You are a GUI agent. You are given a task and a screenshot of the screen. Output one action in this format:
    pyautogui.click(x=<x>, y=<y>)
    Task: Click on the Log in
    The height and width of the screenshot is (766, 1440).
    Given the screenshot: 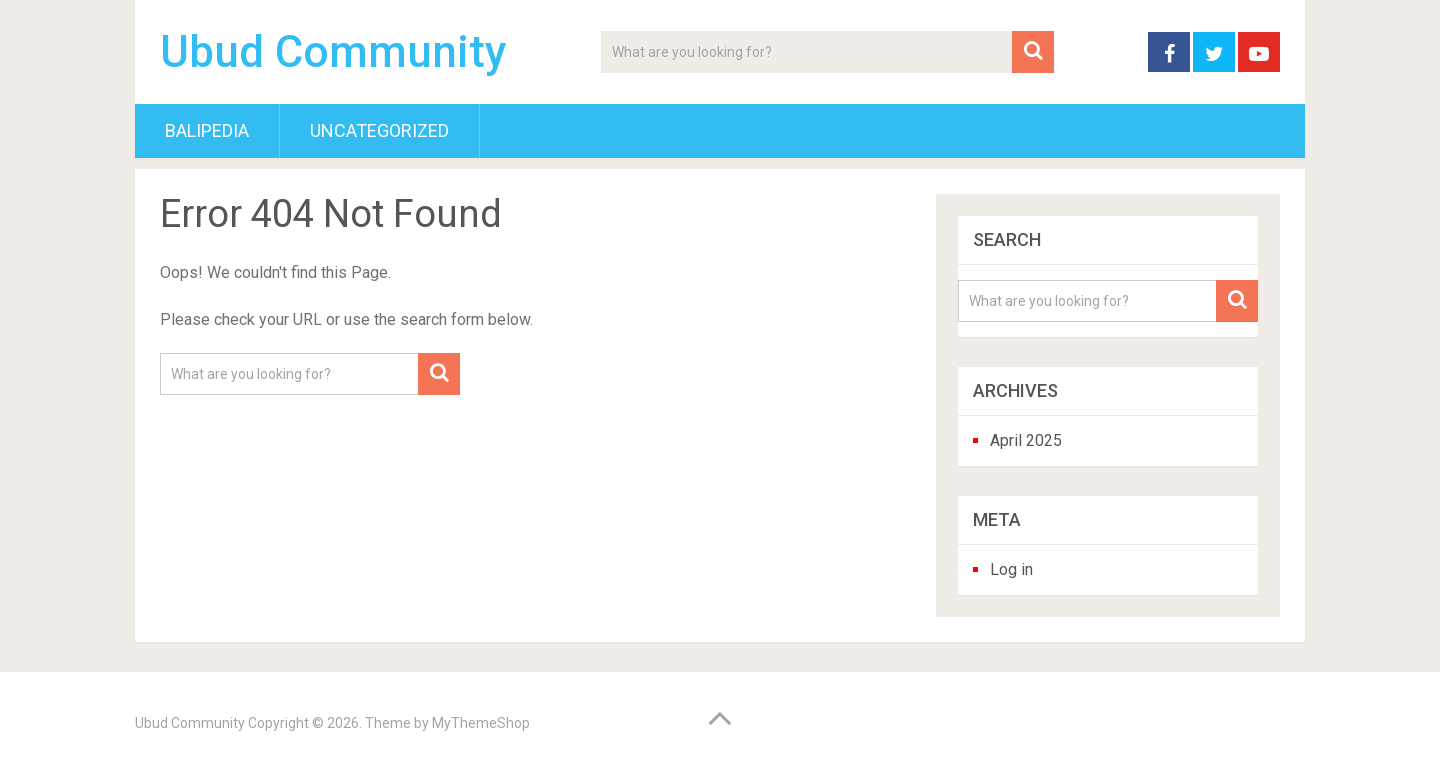 What is the action you would take?
    pyautogui.click(x=1011, y=569)
    